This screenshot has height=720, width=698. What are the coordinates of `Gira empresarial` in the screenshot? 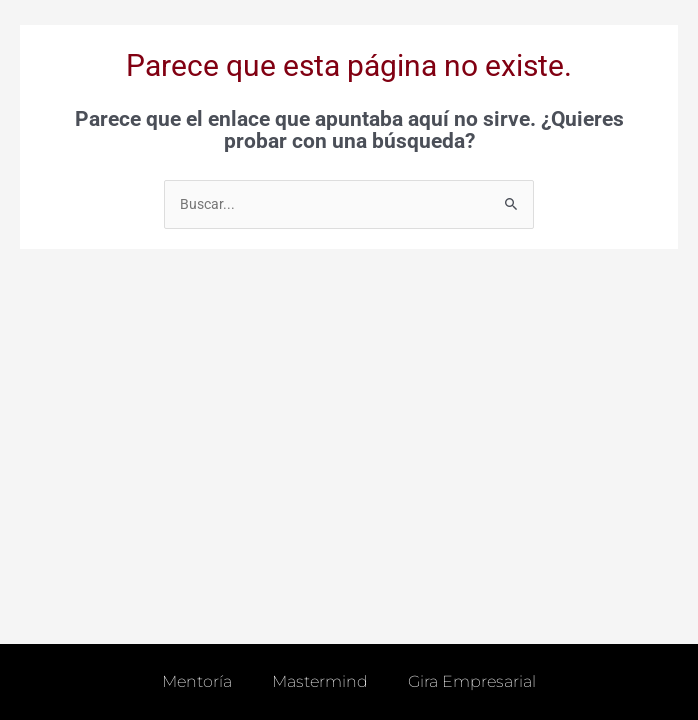 It's located at (472, 681).